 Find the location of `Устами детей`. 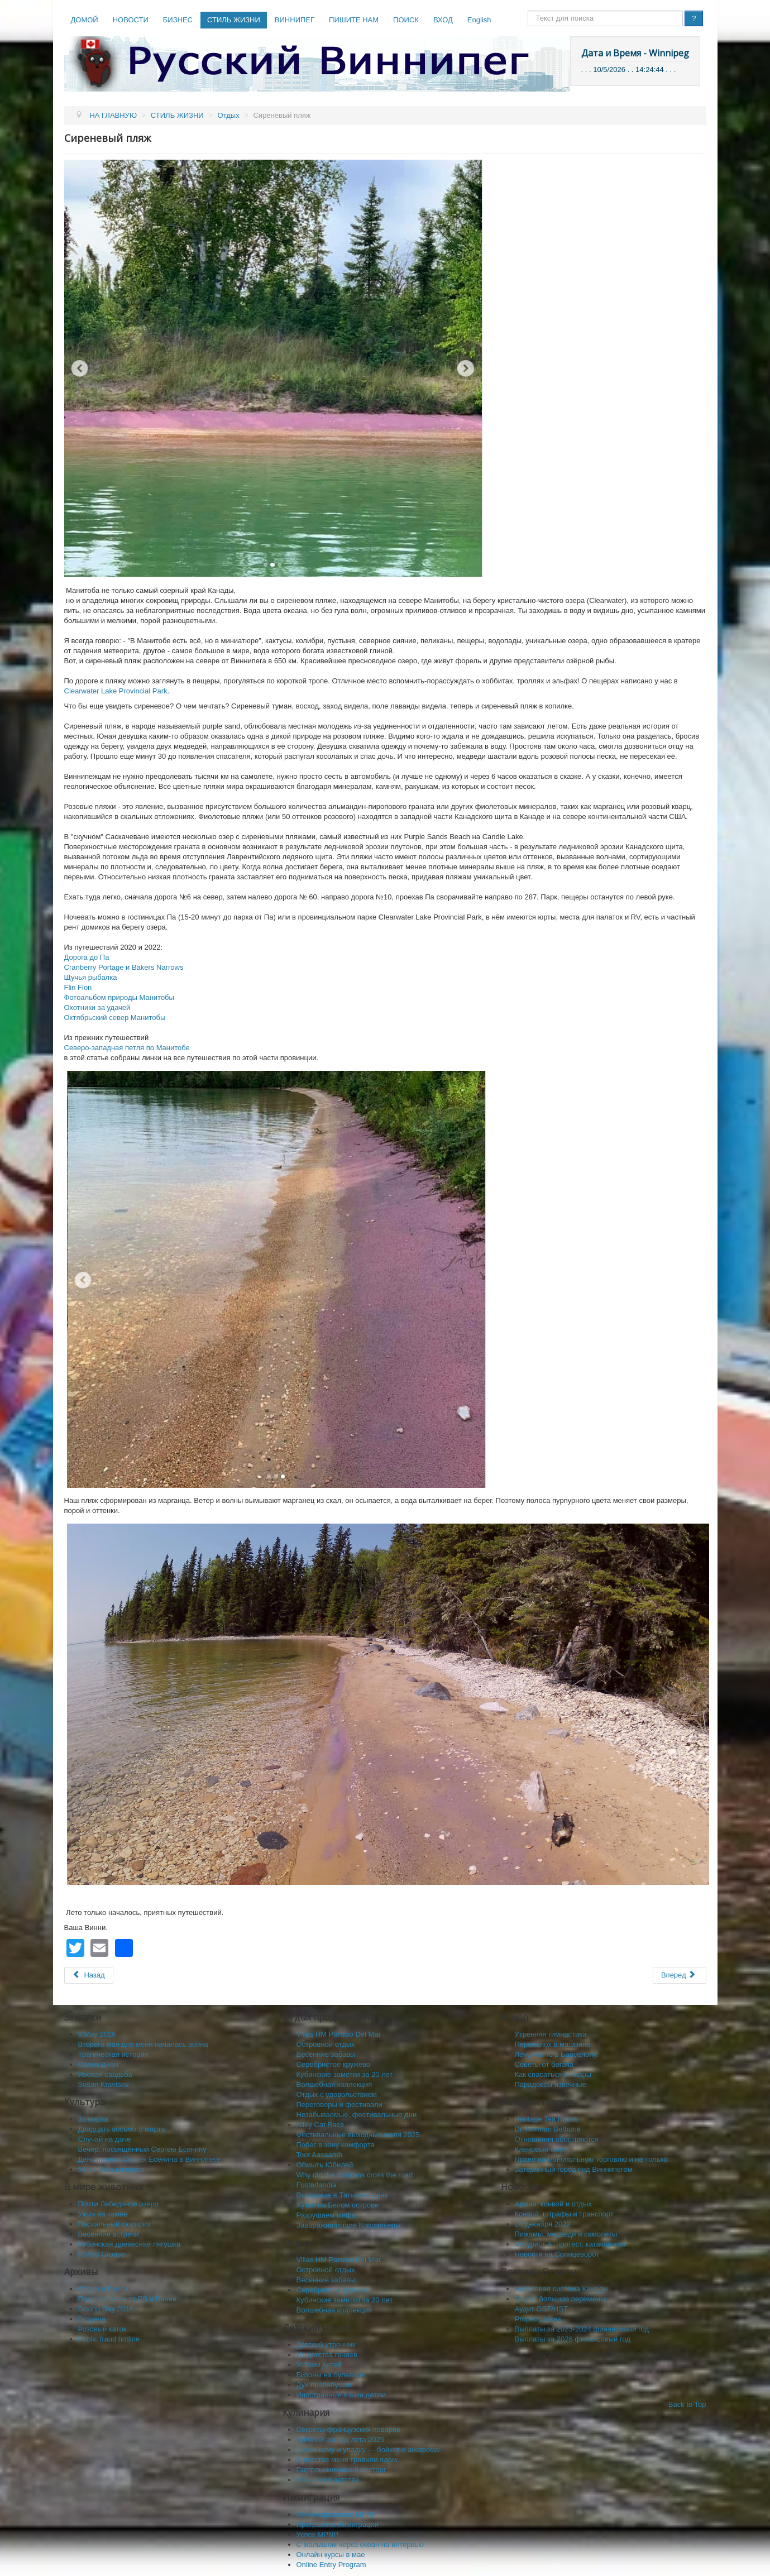

Устами детей is located at coordinates (319, 2364).